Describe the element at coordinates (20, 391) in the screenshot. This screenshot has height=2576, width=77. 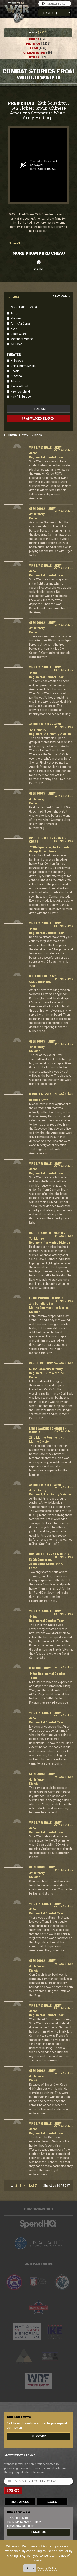
I see `Newfoundland` at that location.